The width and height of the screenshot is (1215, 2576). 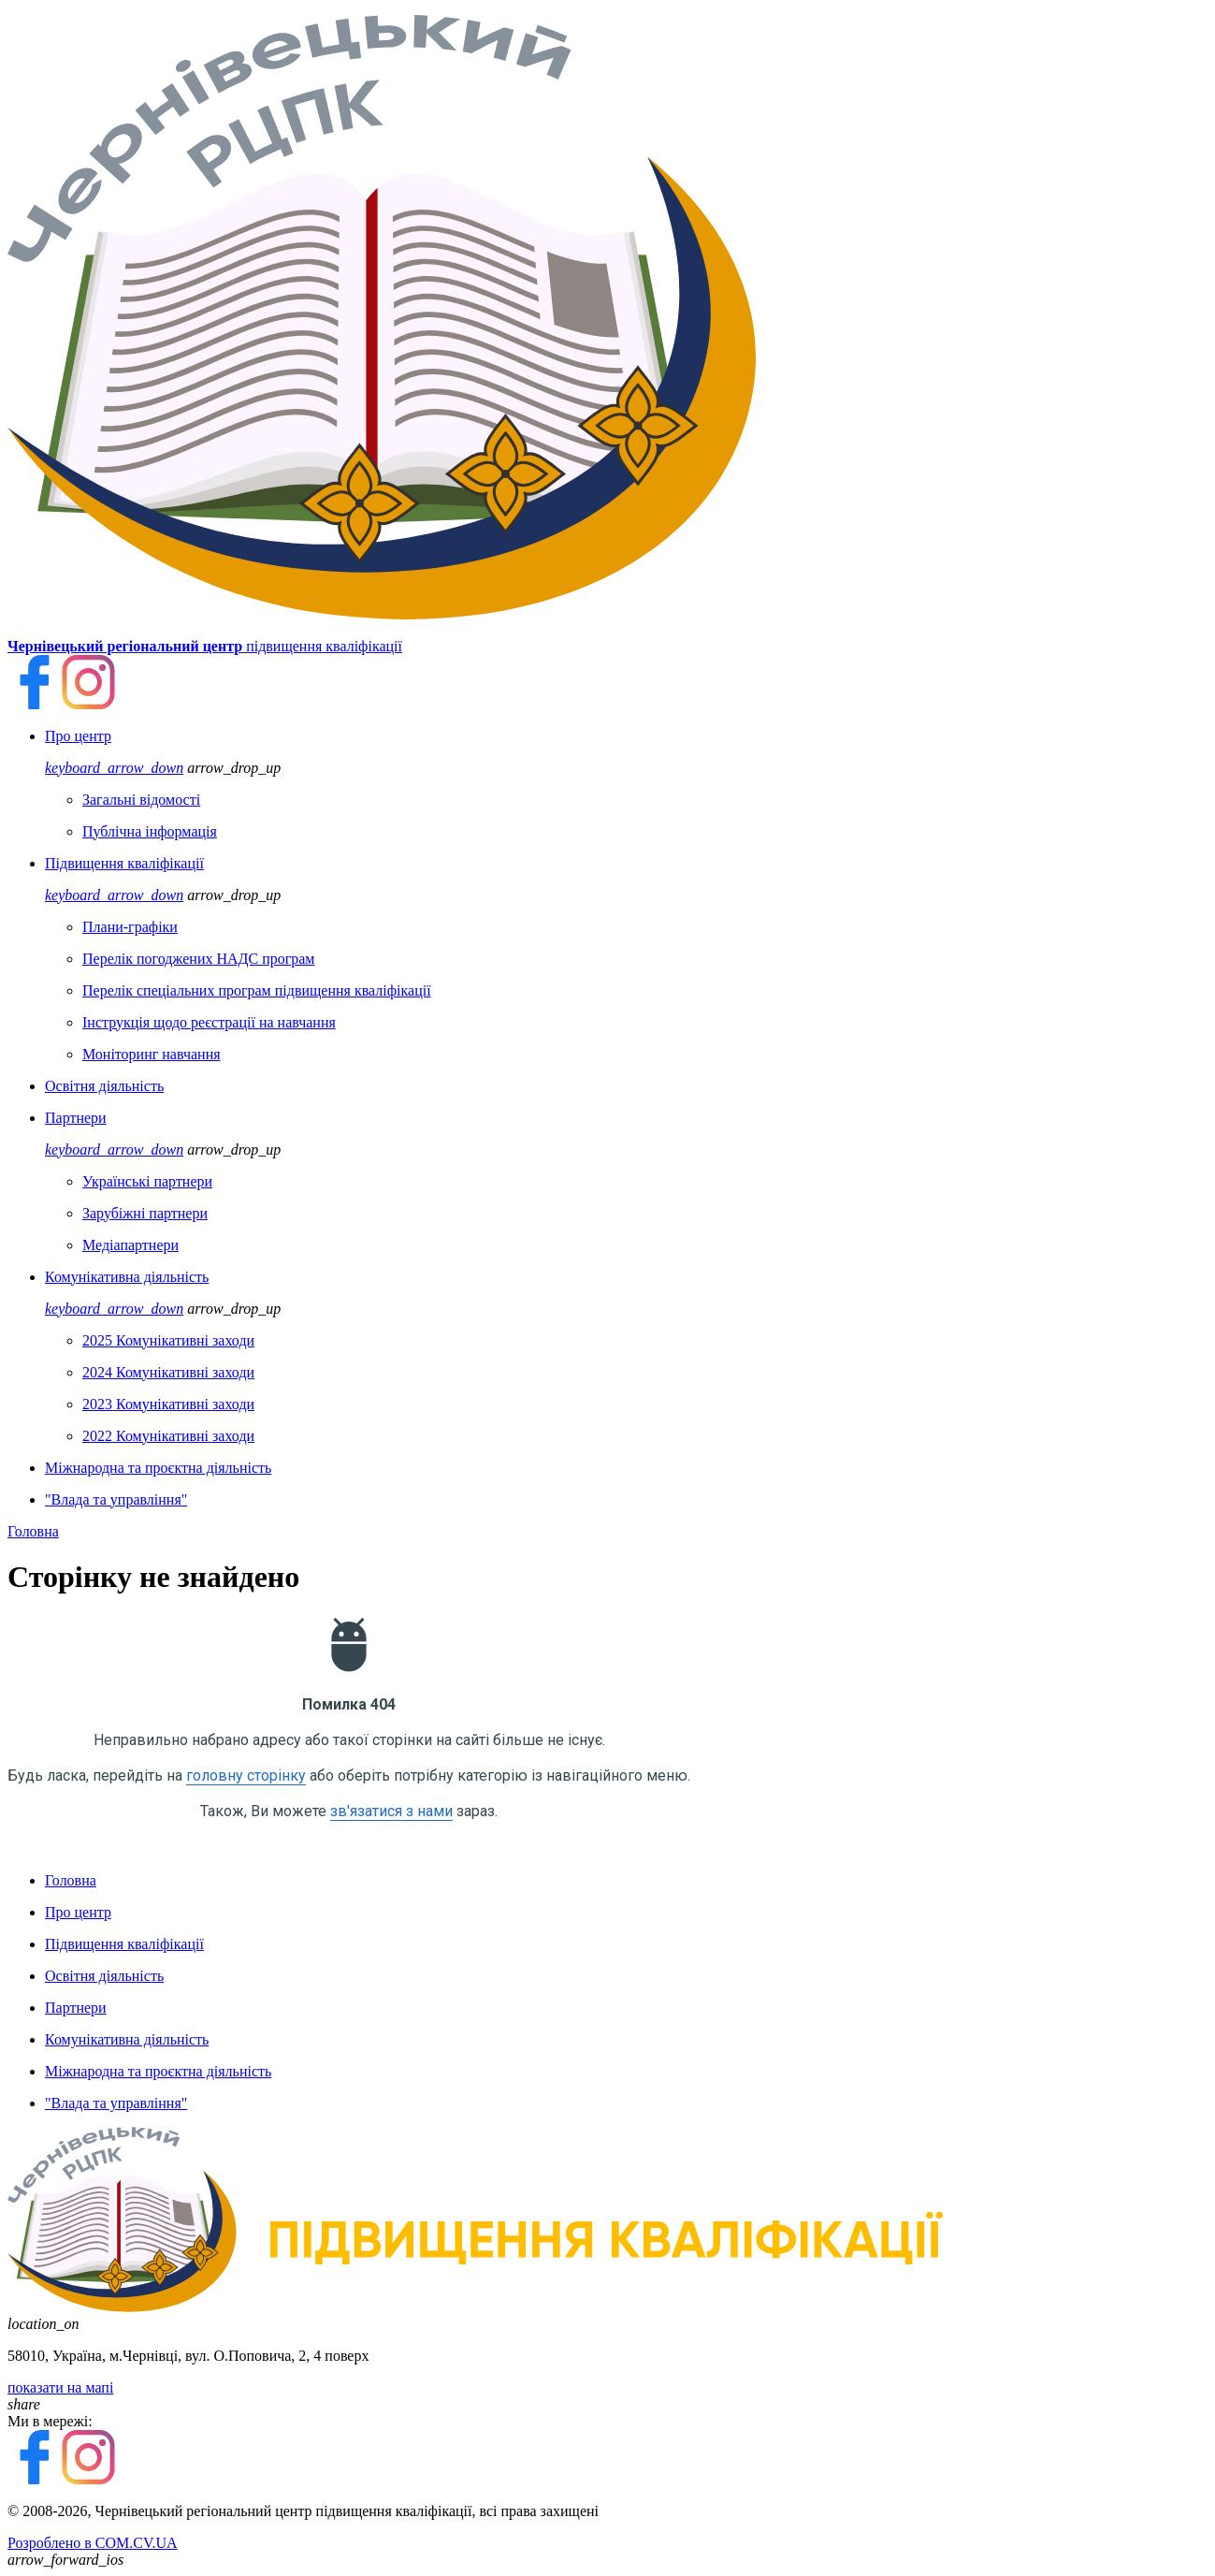 I want to click on показати на мапі, so click(x=60, y=2387).